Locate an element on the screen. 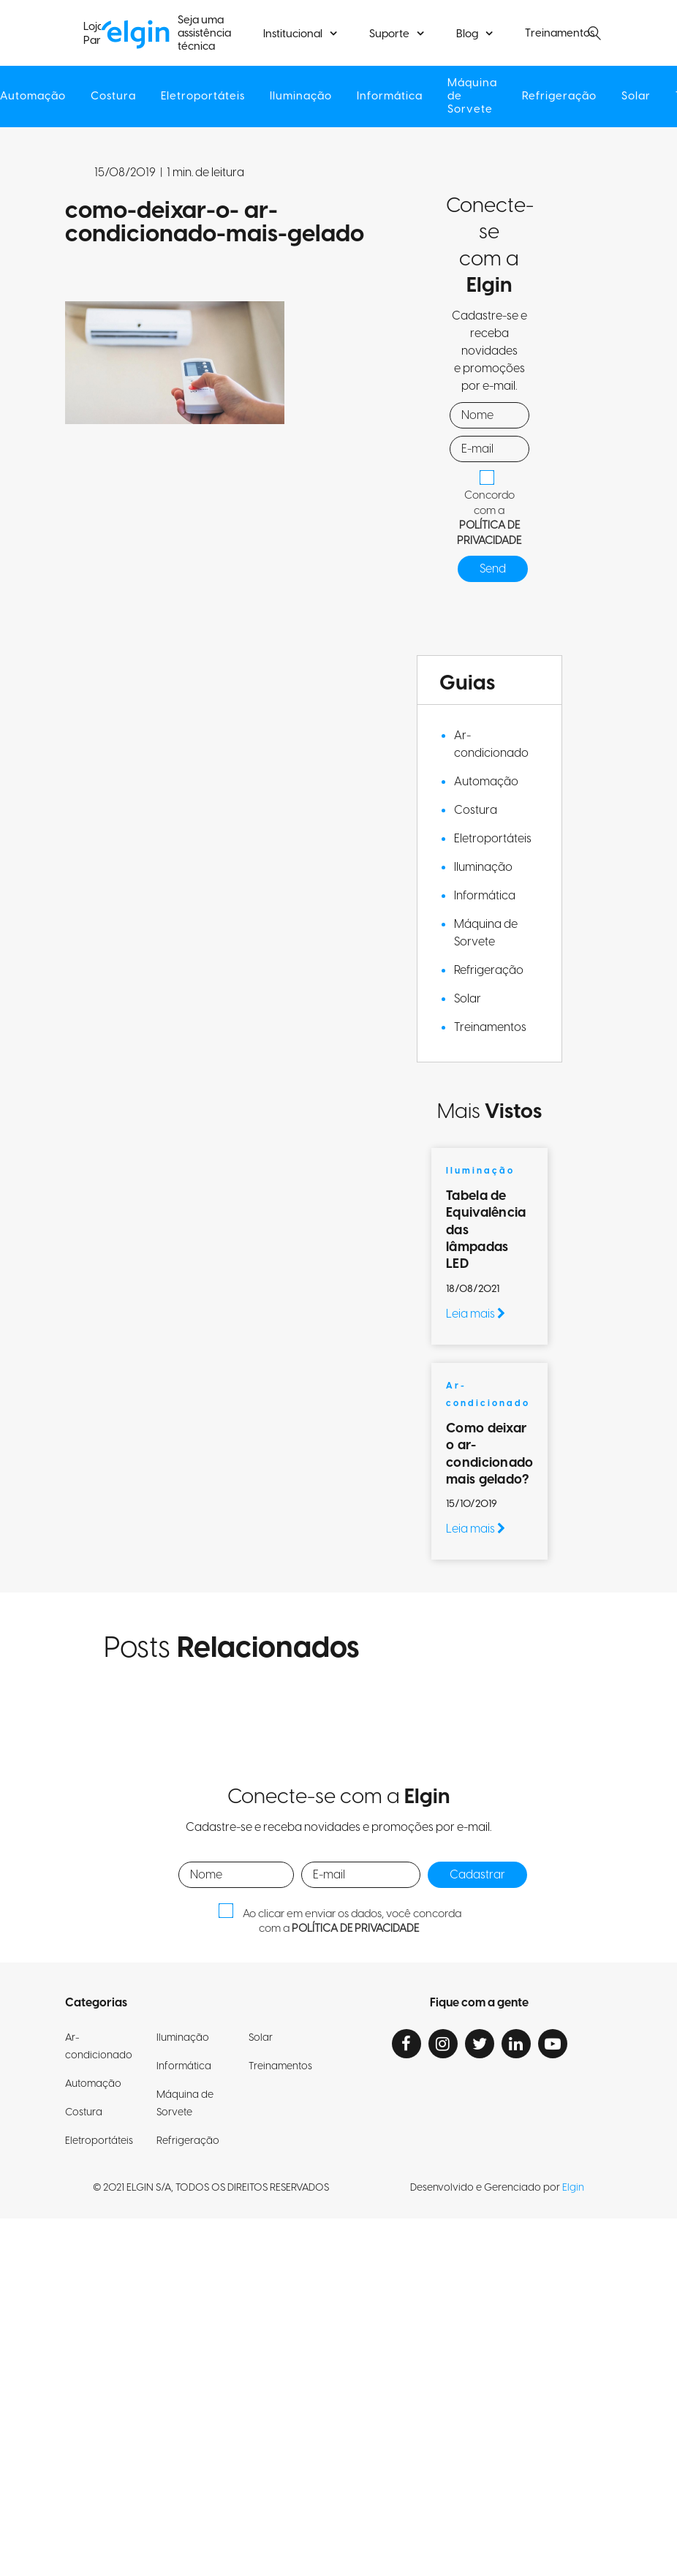 This screenshot has height=2576, width=677. Institucional is located at coordinates (292, 34).